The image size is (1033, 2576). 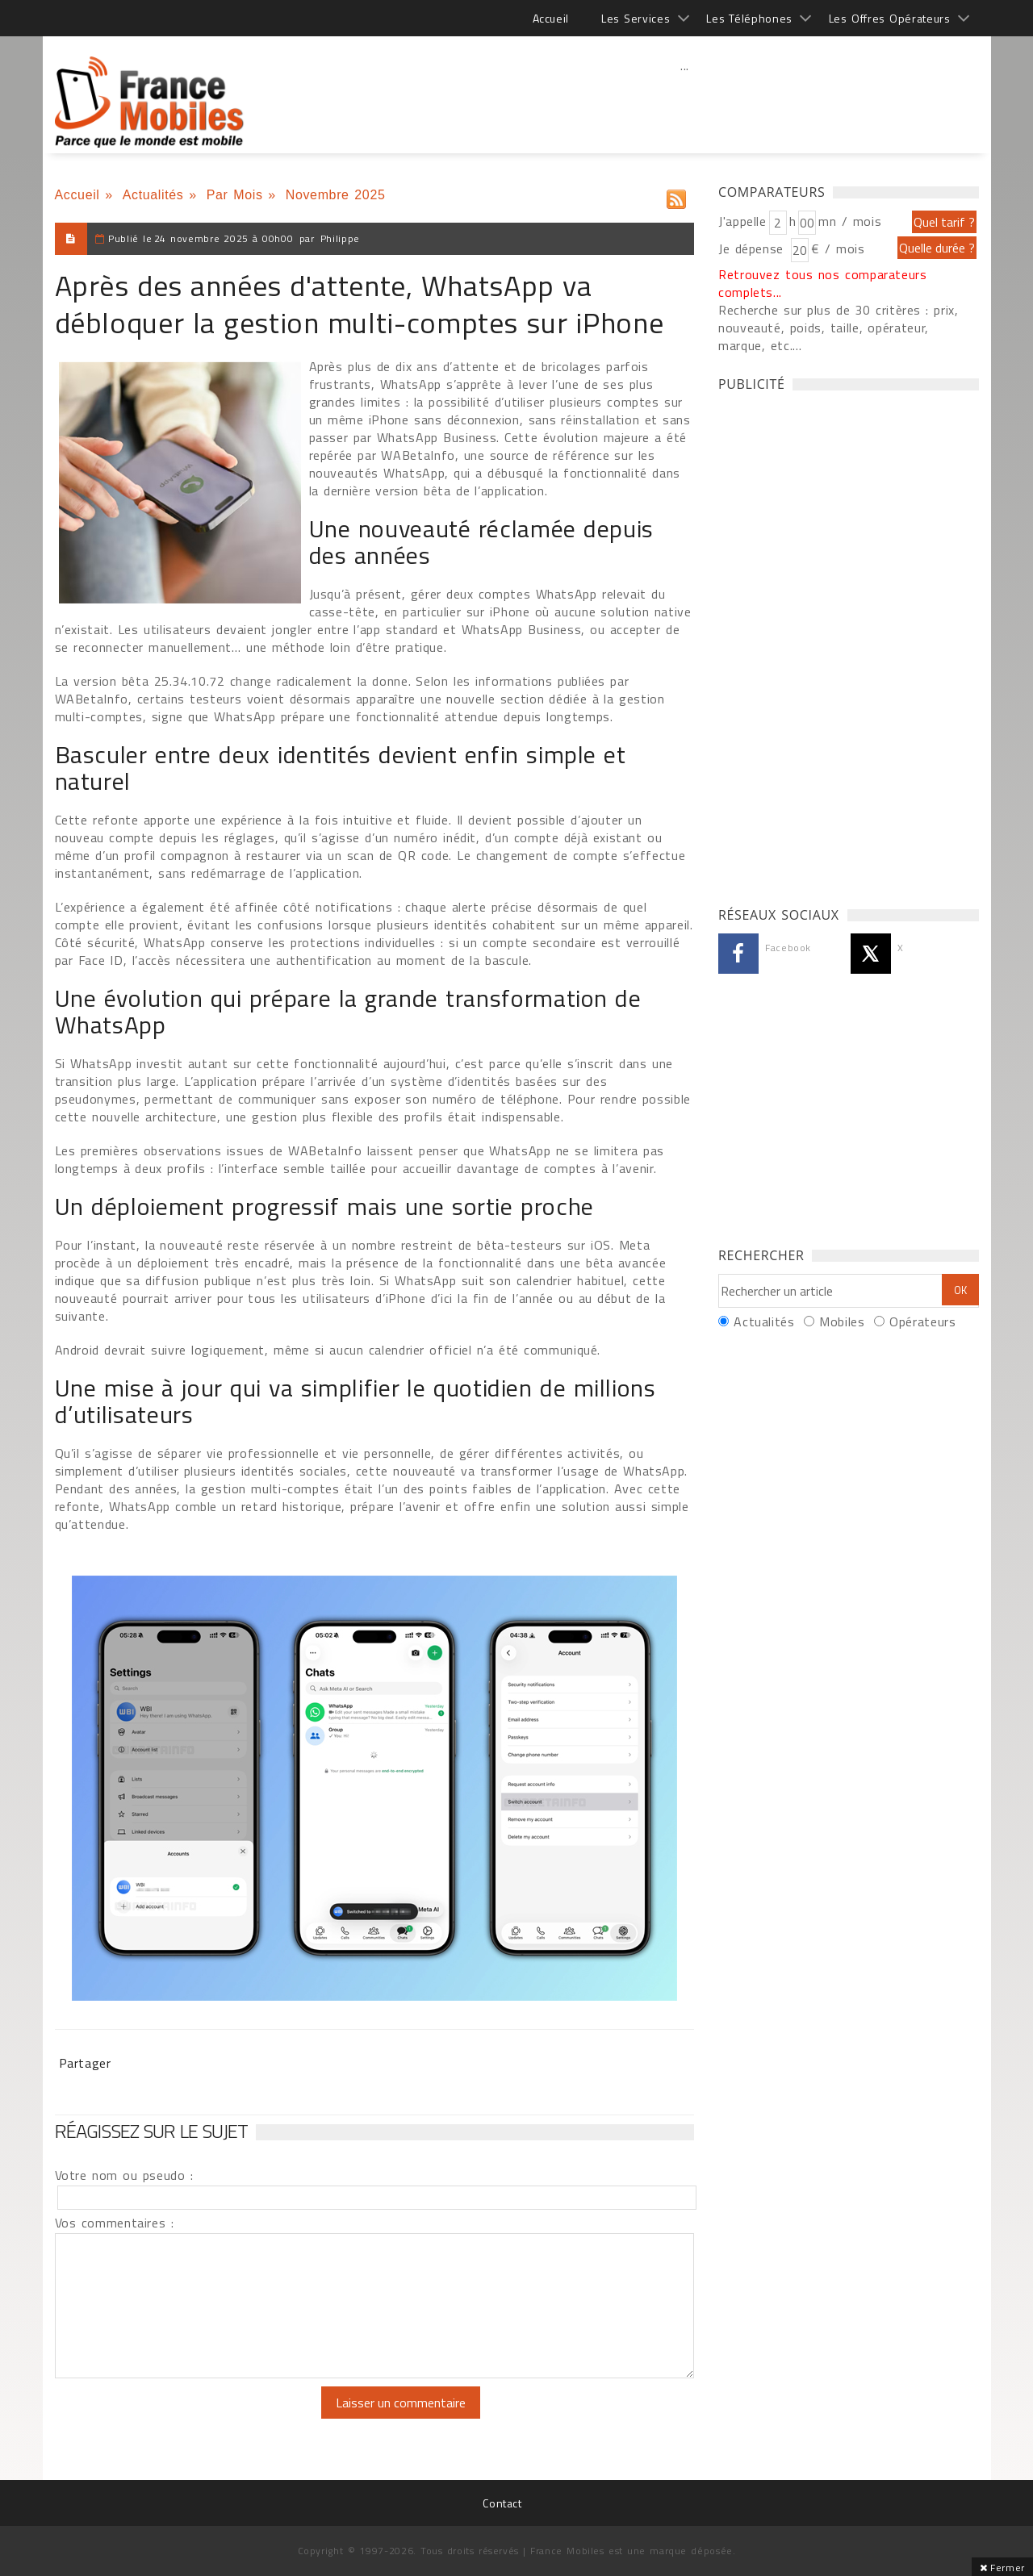 What do you see at coordinates (841, 1321) in the screenshot?
I see `Mobiles` at bounding box center [841, 1321].